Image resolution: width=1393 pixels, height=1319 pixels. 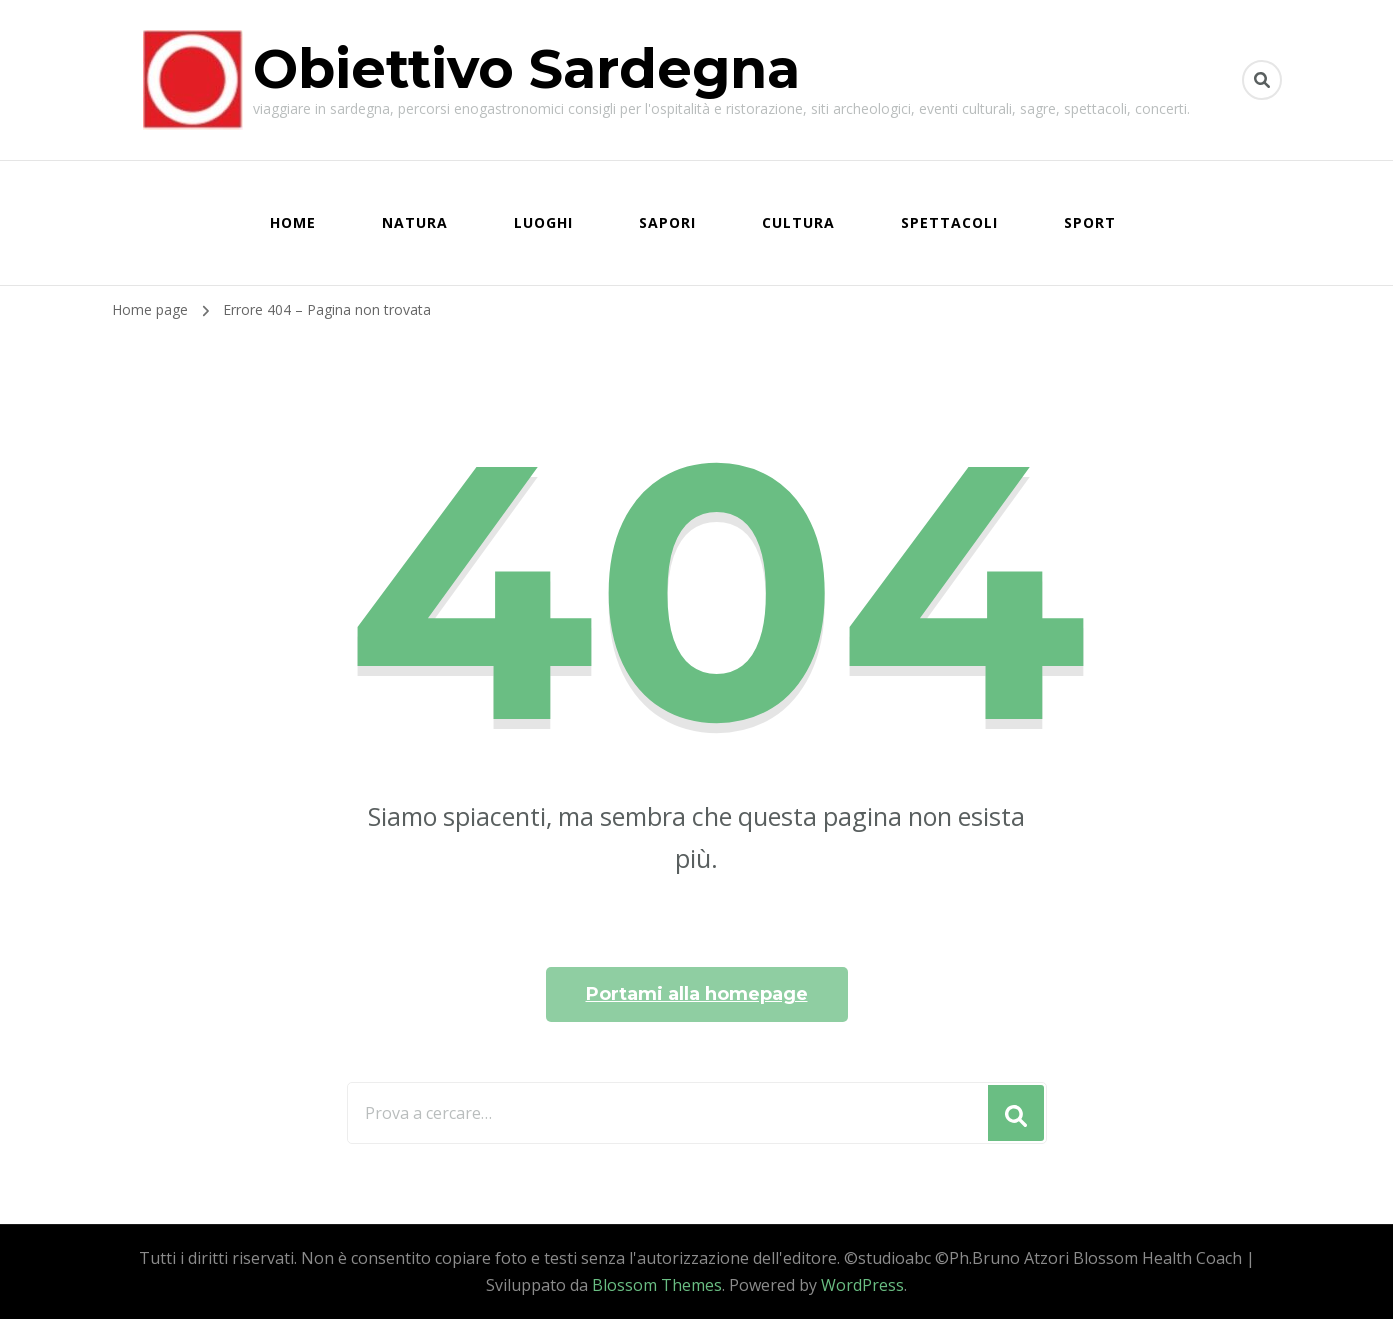 What do you see at coordinates (949, 222) in the screenshot?
I see `SPETTACOLI` at bounding box center [949, 222].